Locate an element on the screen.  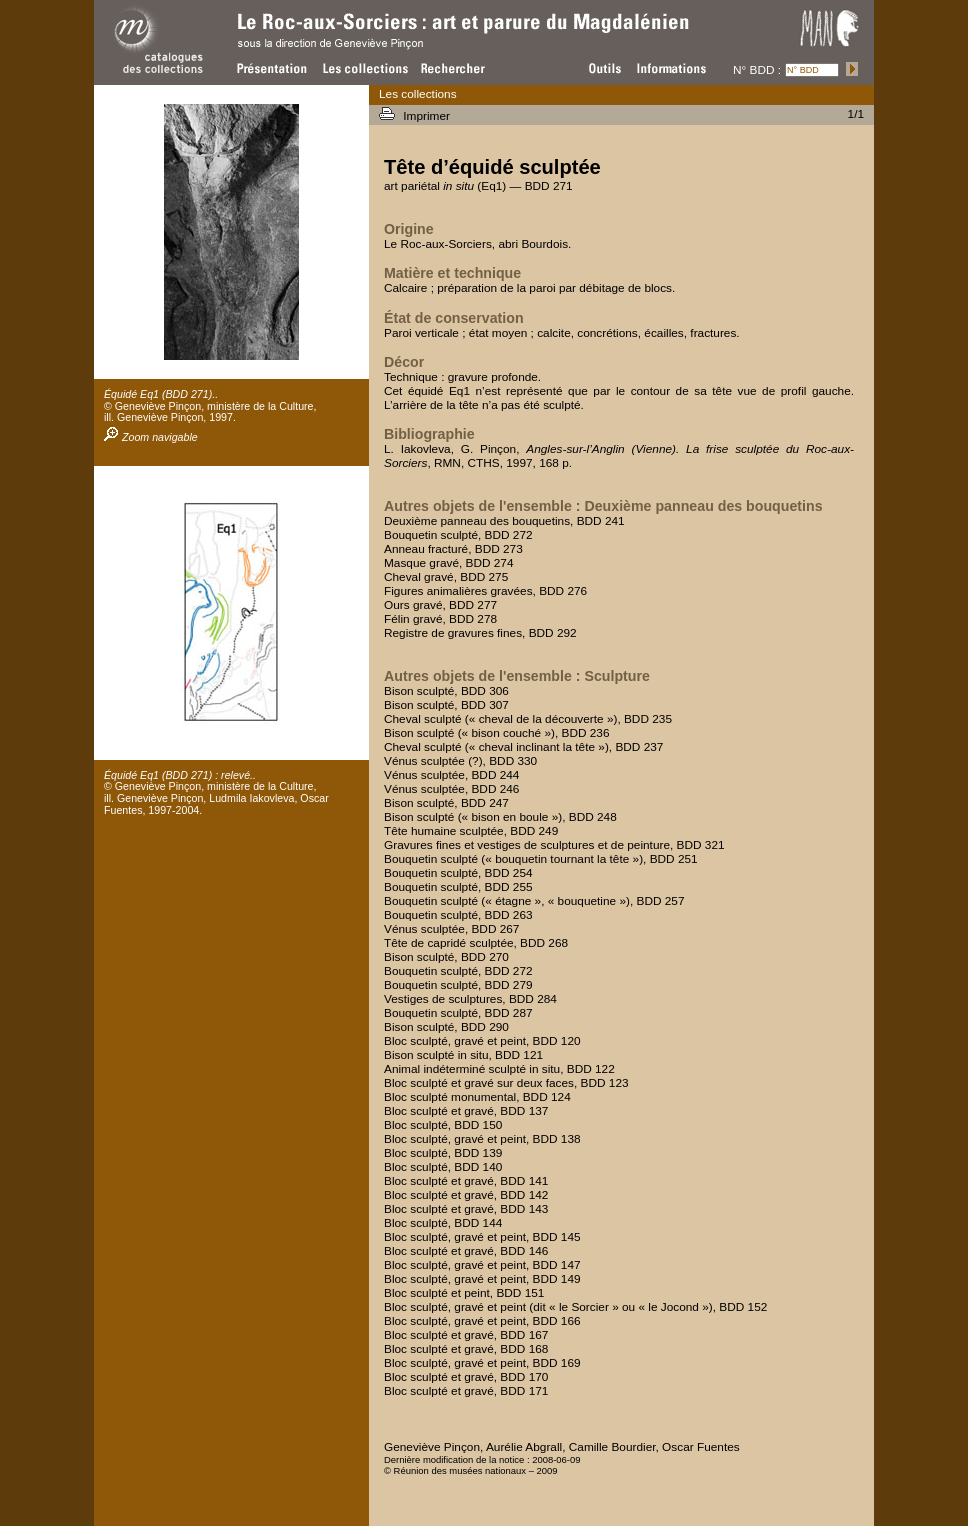
Deuxième panneau des bouquetins is located at coordinates (703, 506).